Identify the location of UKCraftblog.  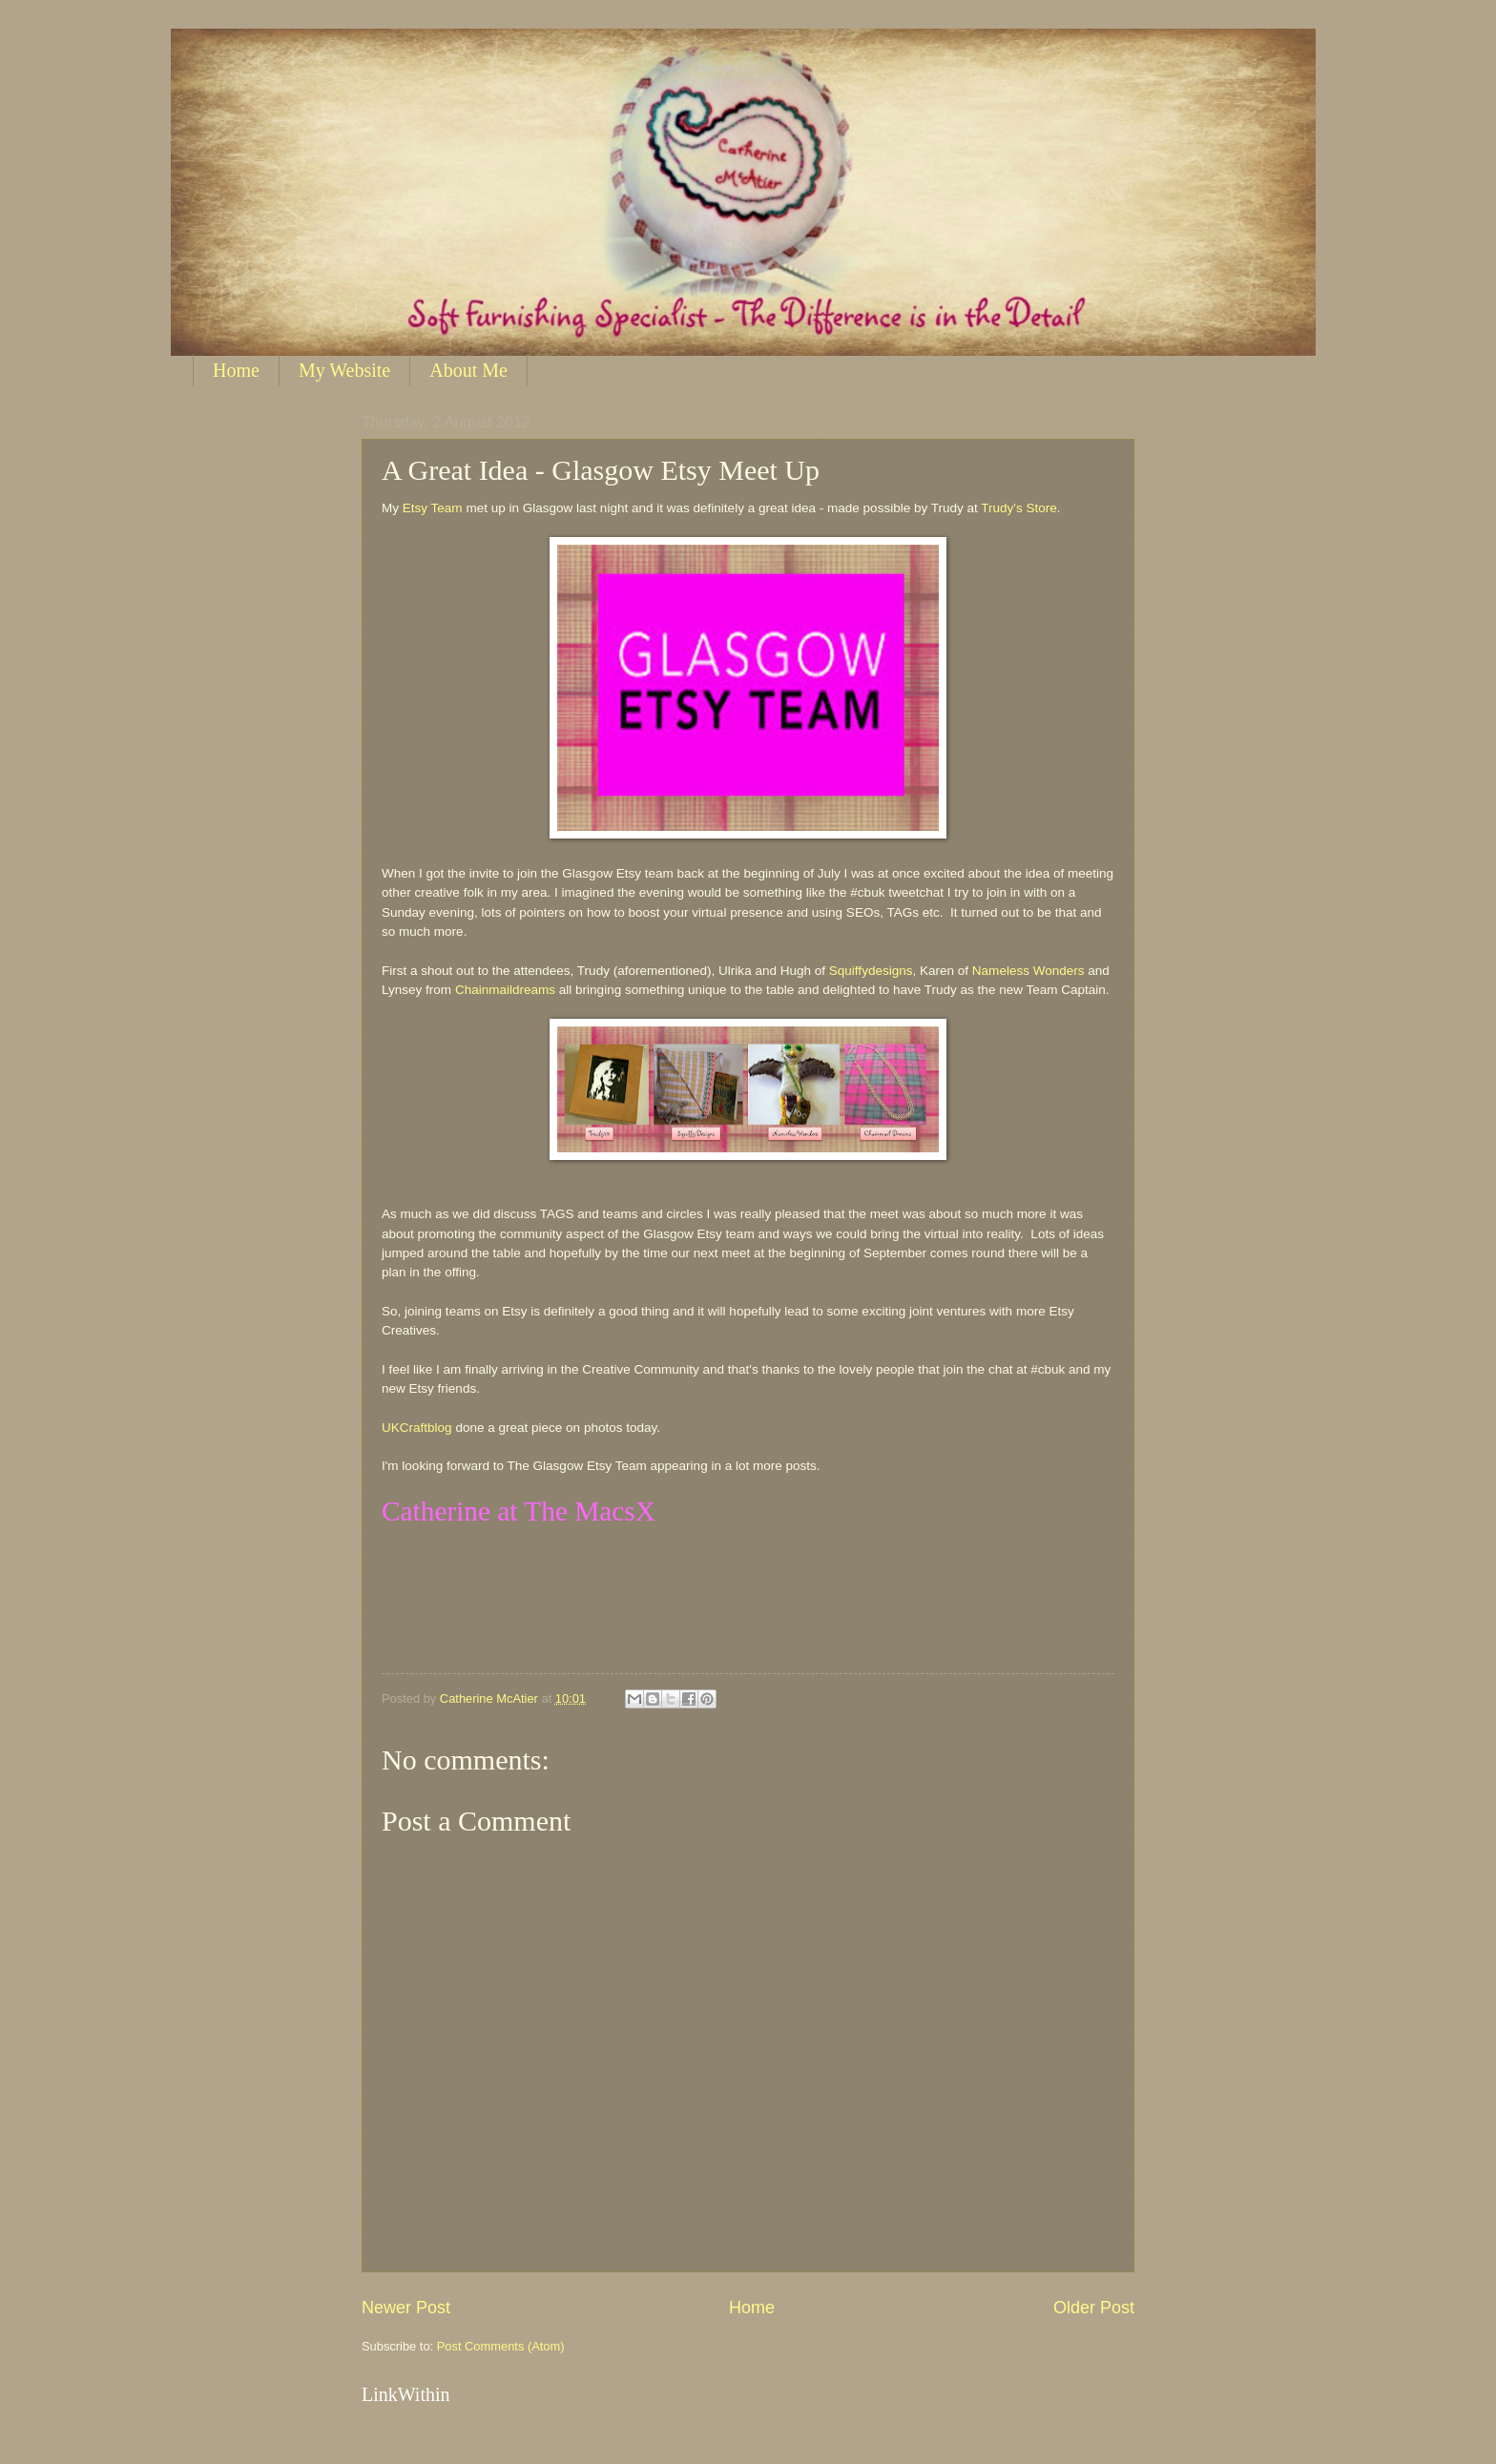
(417, 1427).